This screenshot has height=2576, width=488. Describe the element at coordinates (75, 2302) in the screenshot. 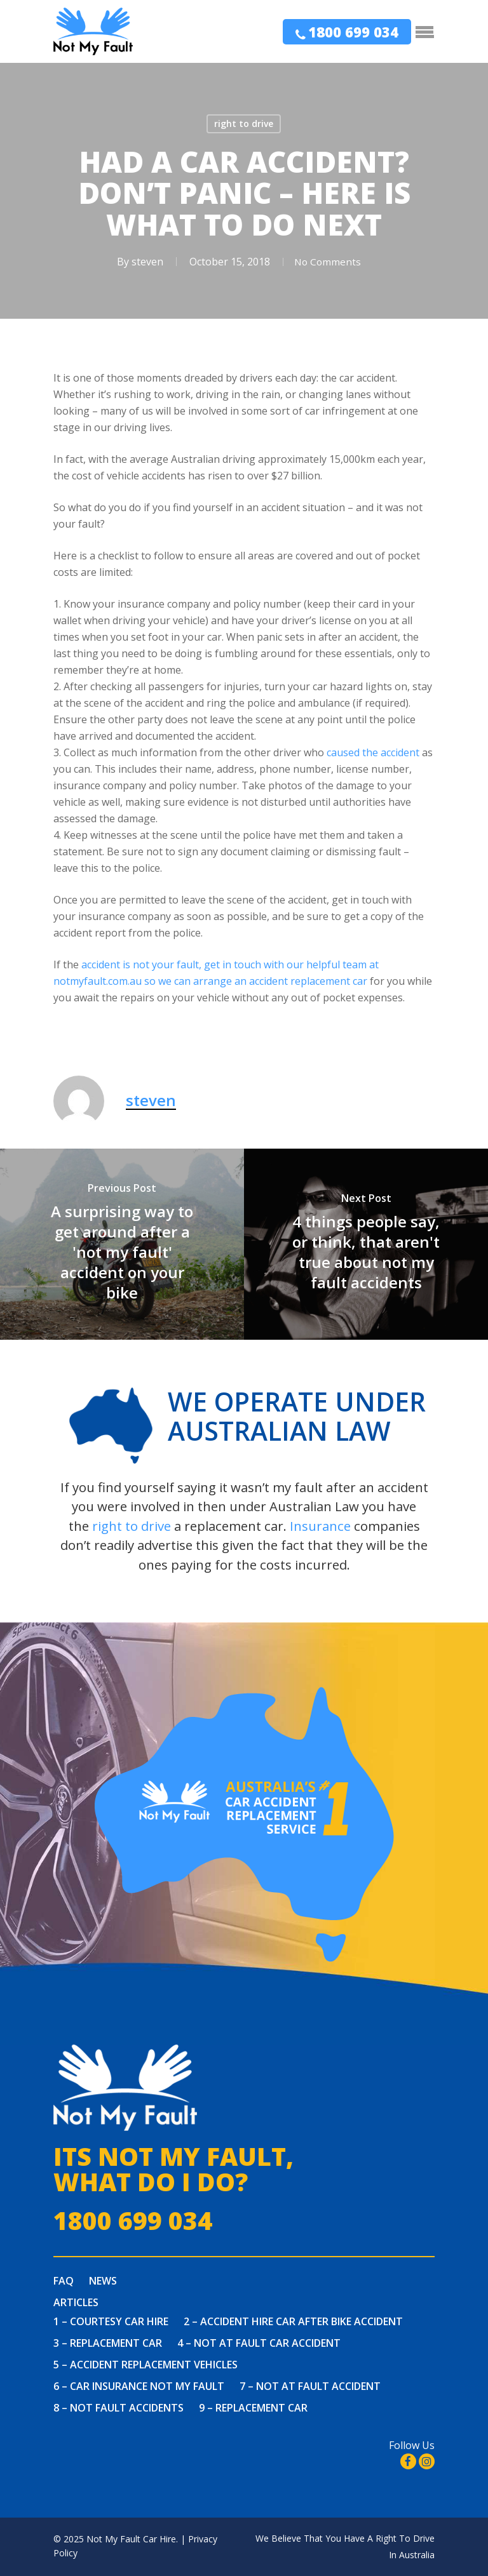

I see `Articles` at that location.